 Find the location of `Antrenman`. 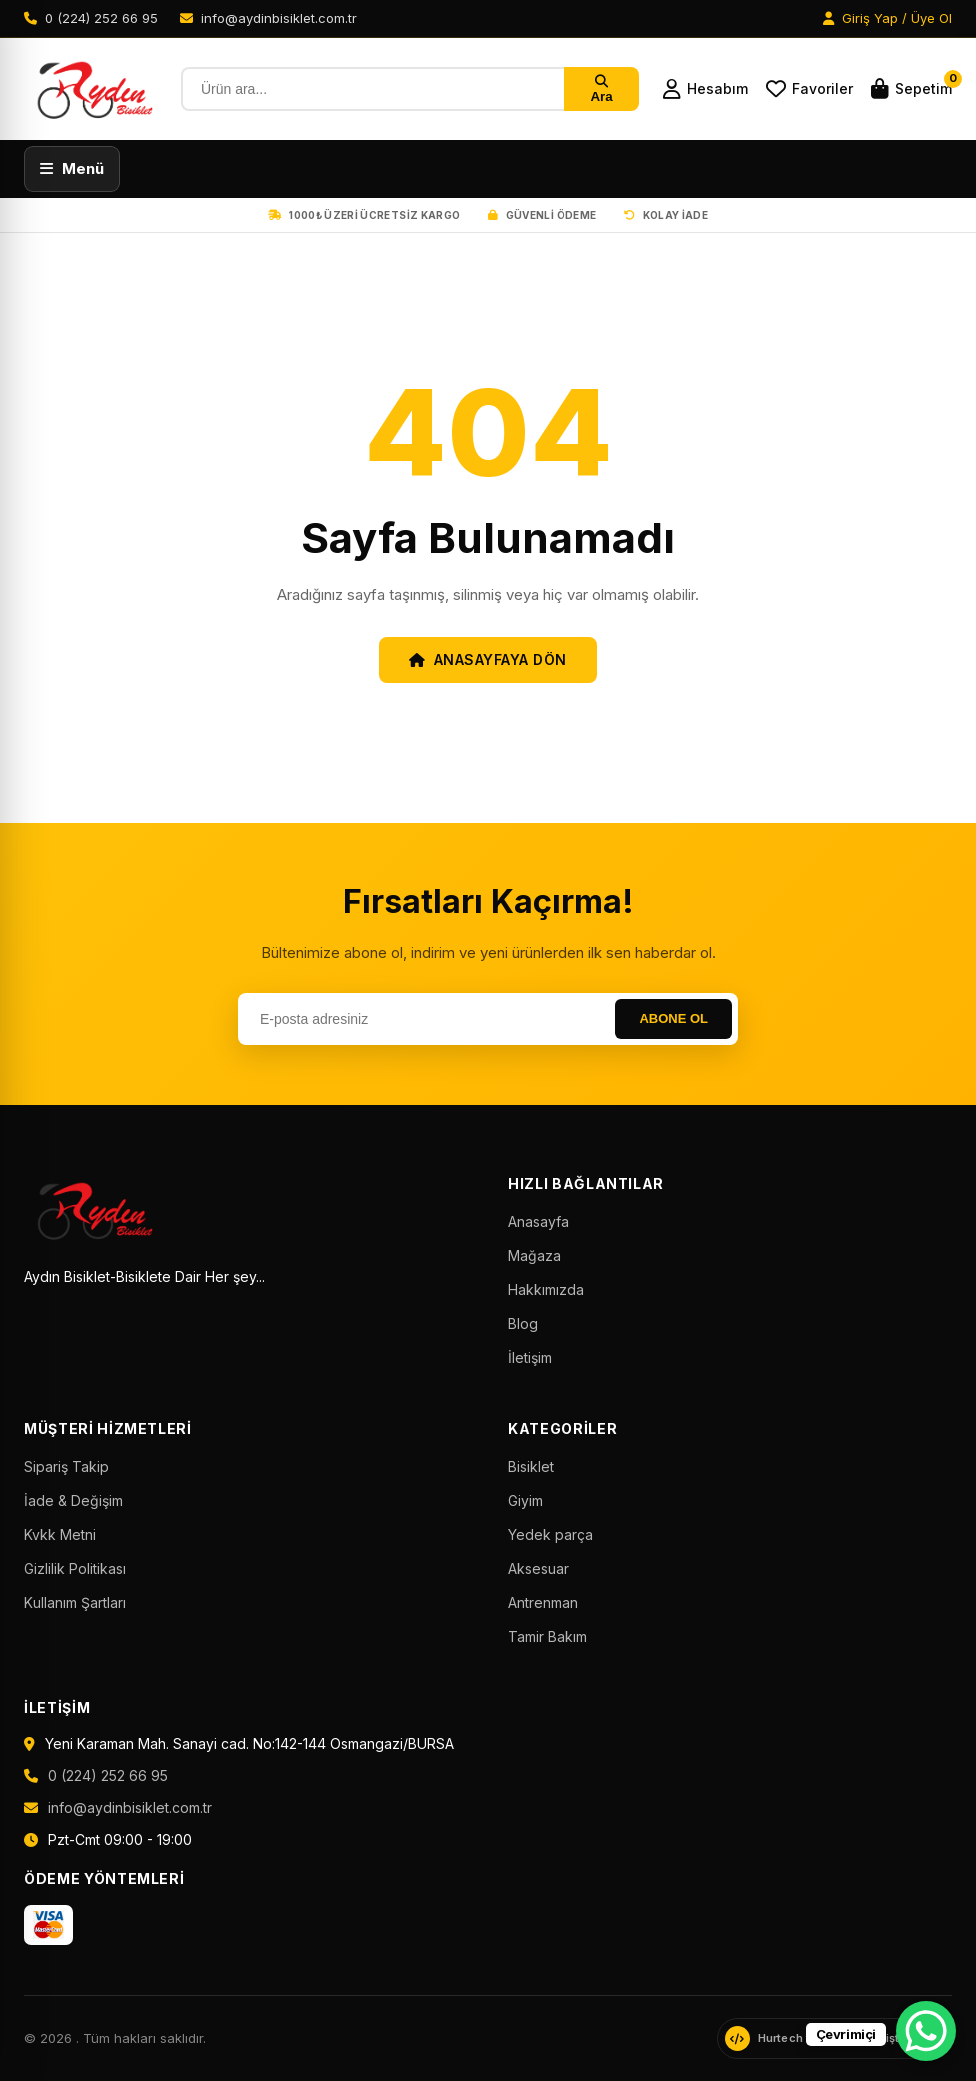

Antrenman is located at coordinates (543, 1602).